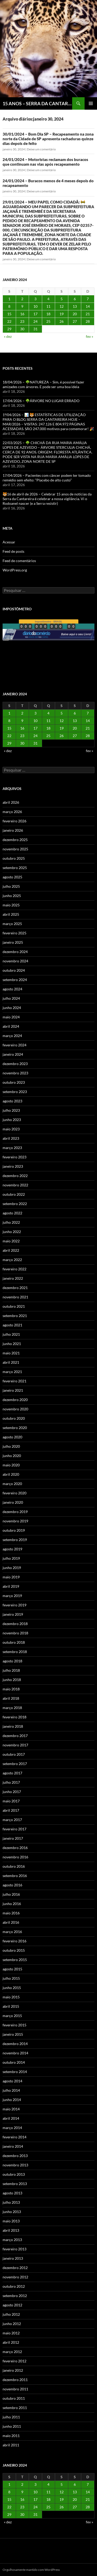 This screenshot has height=2576, width=97. Describe the element at coordinates (11, 914) in the screenshot. I see `abril 2025` at that location.